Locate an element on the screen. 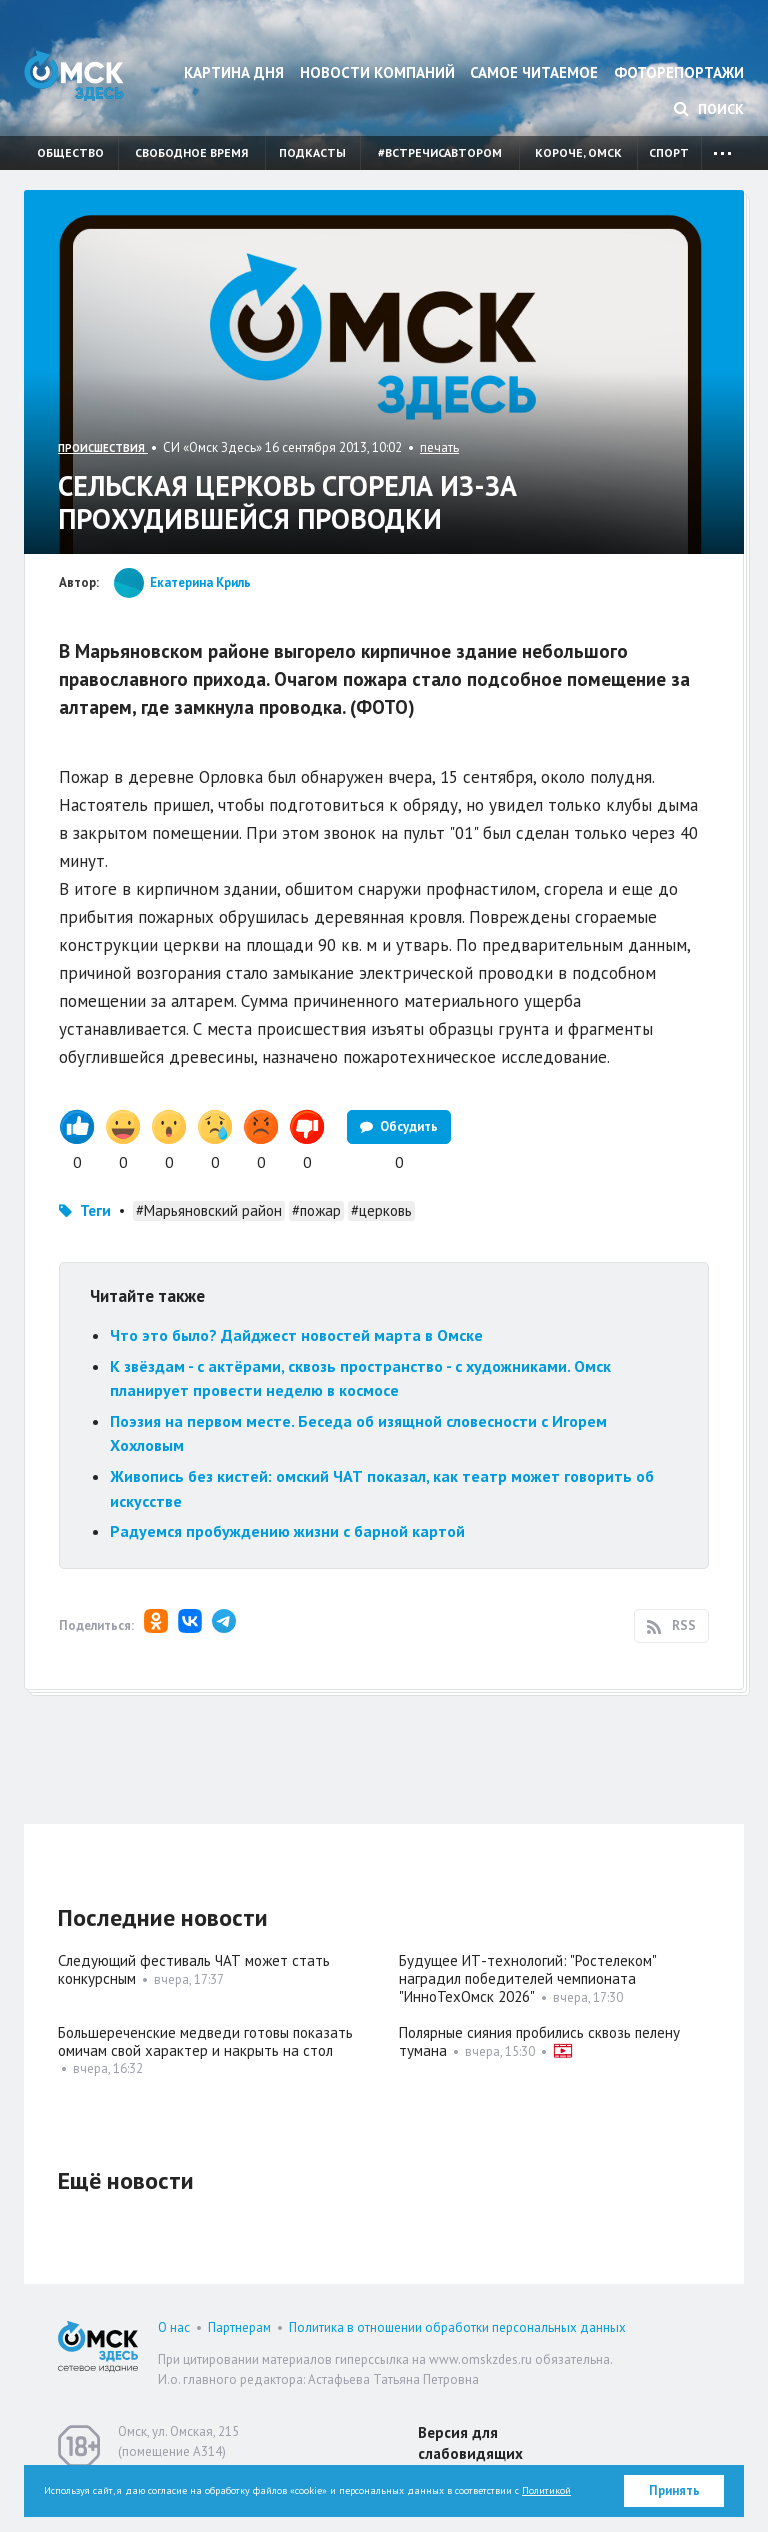 This screenshot has width=768, height=2532. Полярные сияния пробились сквозь пелену тумана is located at coordinates (539, 2041).